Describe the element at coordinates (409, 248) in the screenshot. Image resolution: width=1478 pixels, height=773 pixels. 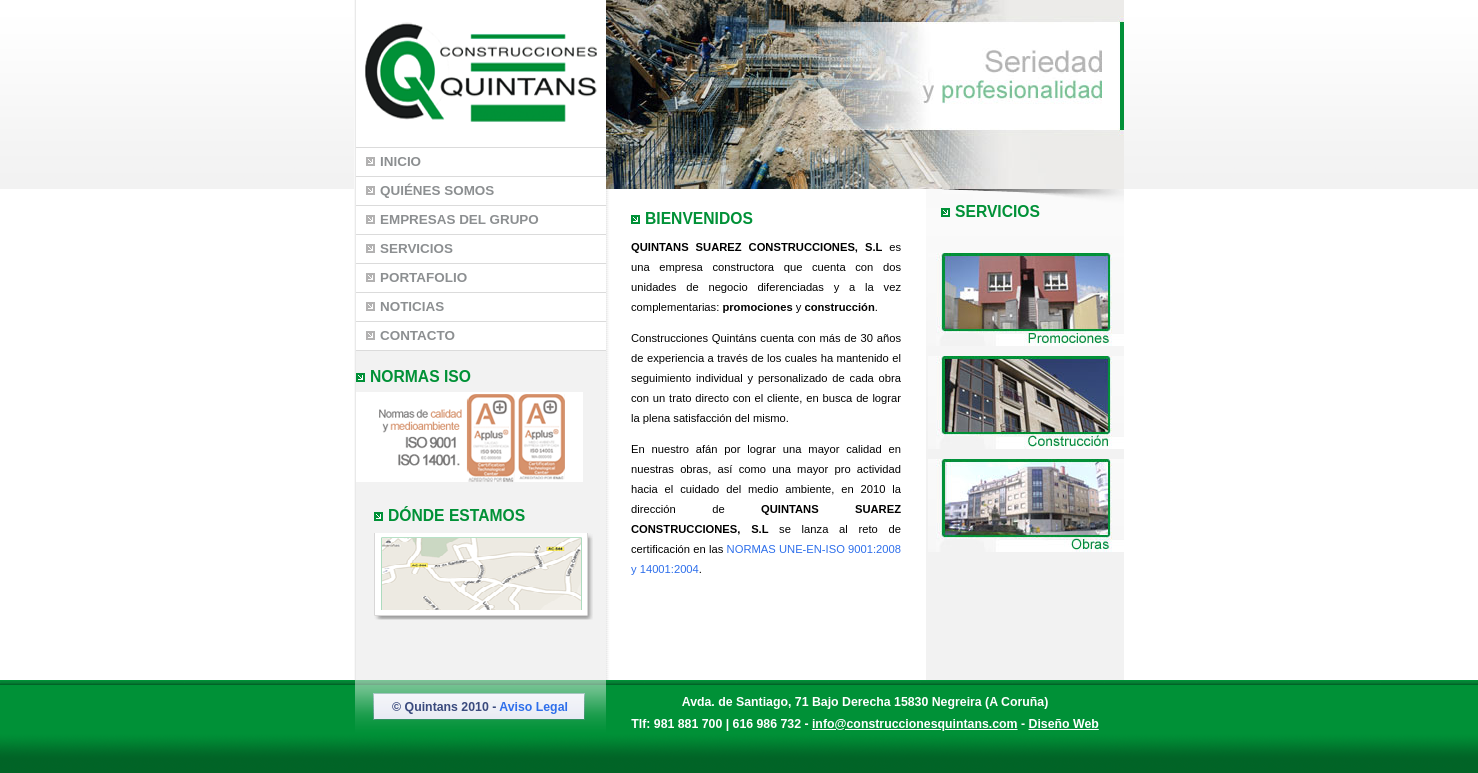
I see `Servicios` at that location.